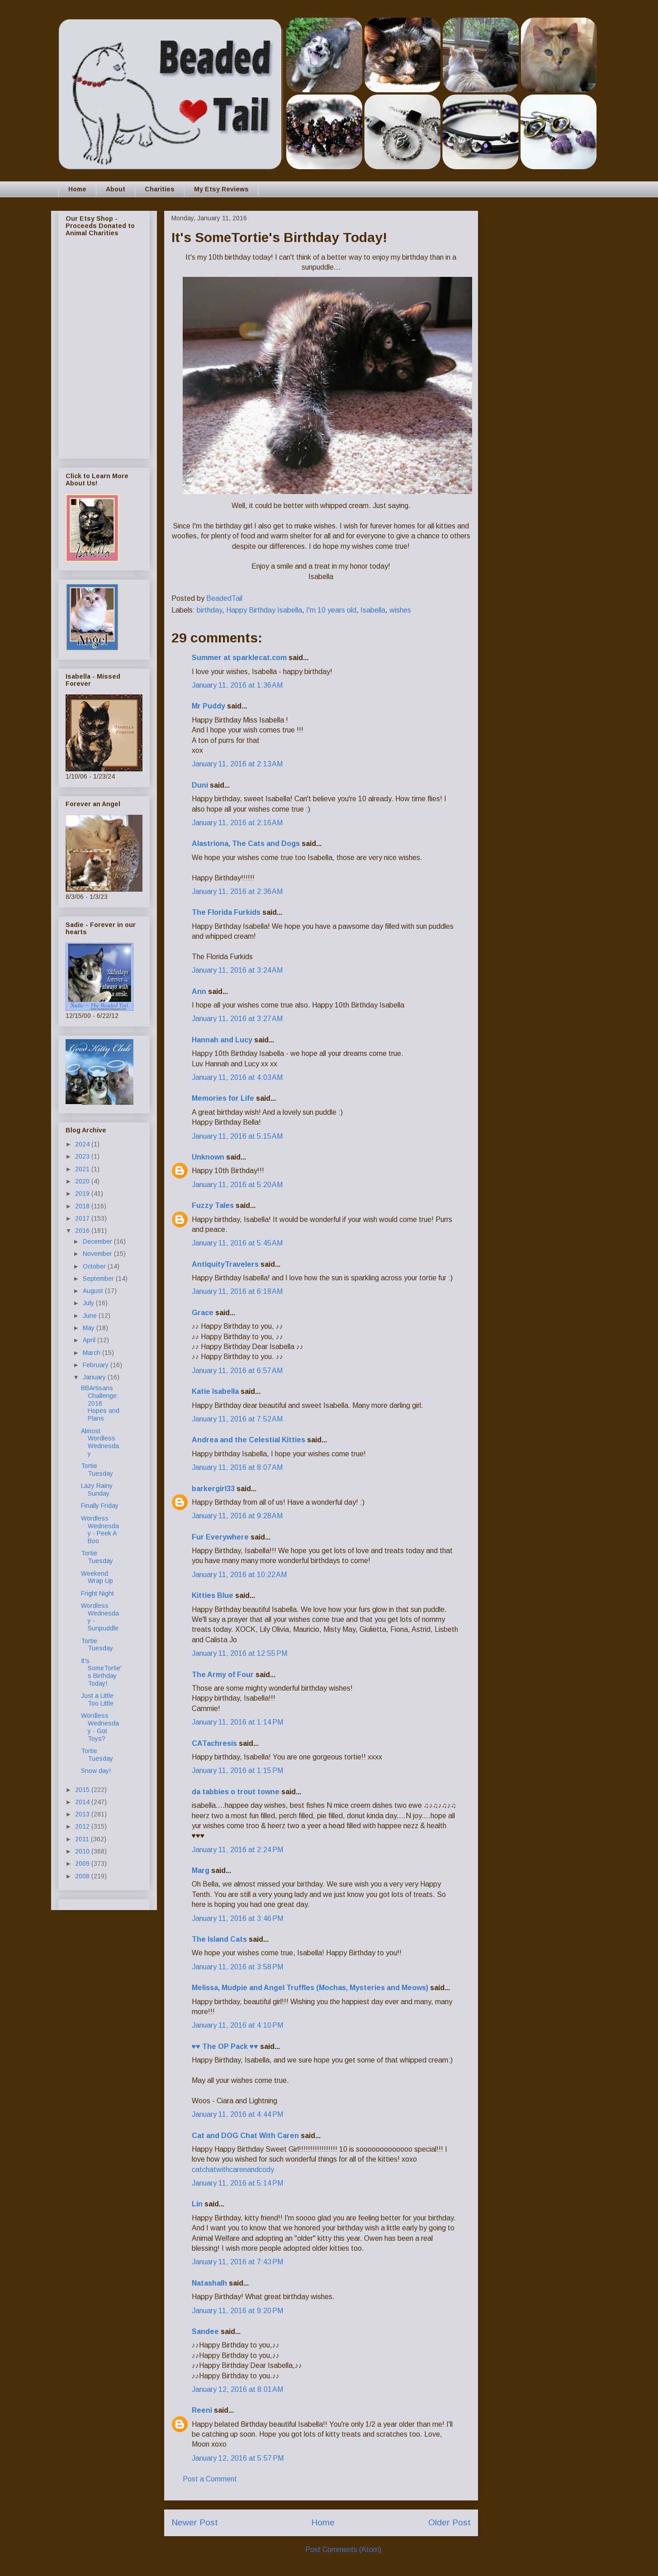 The width and height of the screenshot is (658, 2576). What do you see at coordinates (92, 1352) in the screenshot?
I see `March` at bounding box center [92, 1352].